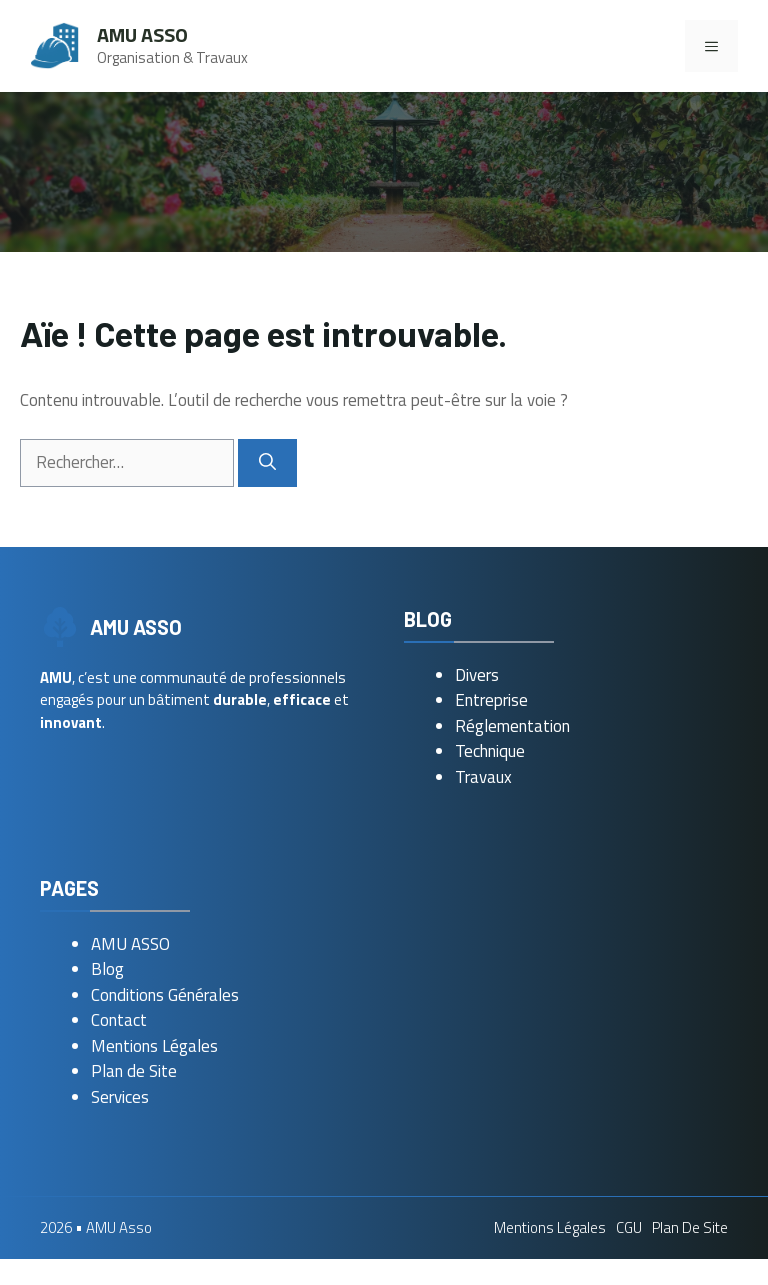 This screenshot has height=1285, width=768. I want to click on AMU Asso, so click(142, 34).